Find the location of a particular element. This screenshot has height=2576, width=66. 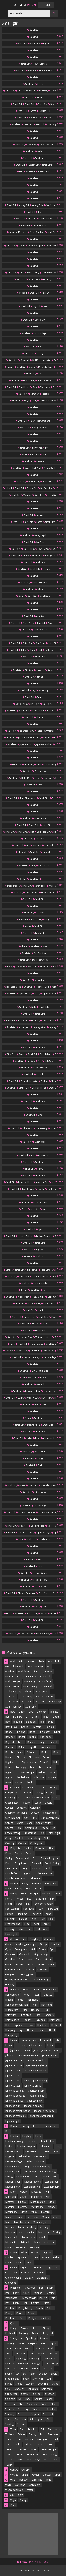

Kitchen is located at coordinates (37, 2126).